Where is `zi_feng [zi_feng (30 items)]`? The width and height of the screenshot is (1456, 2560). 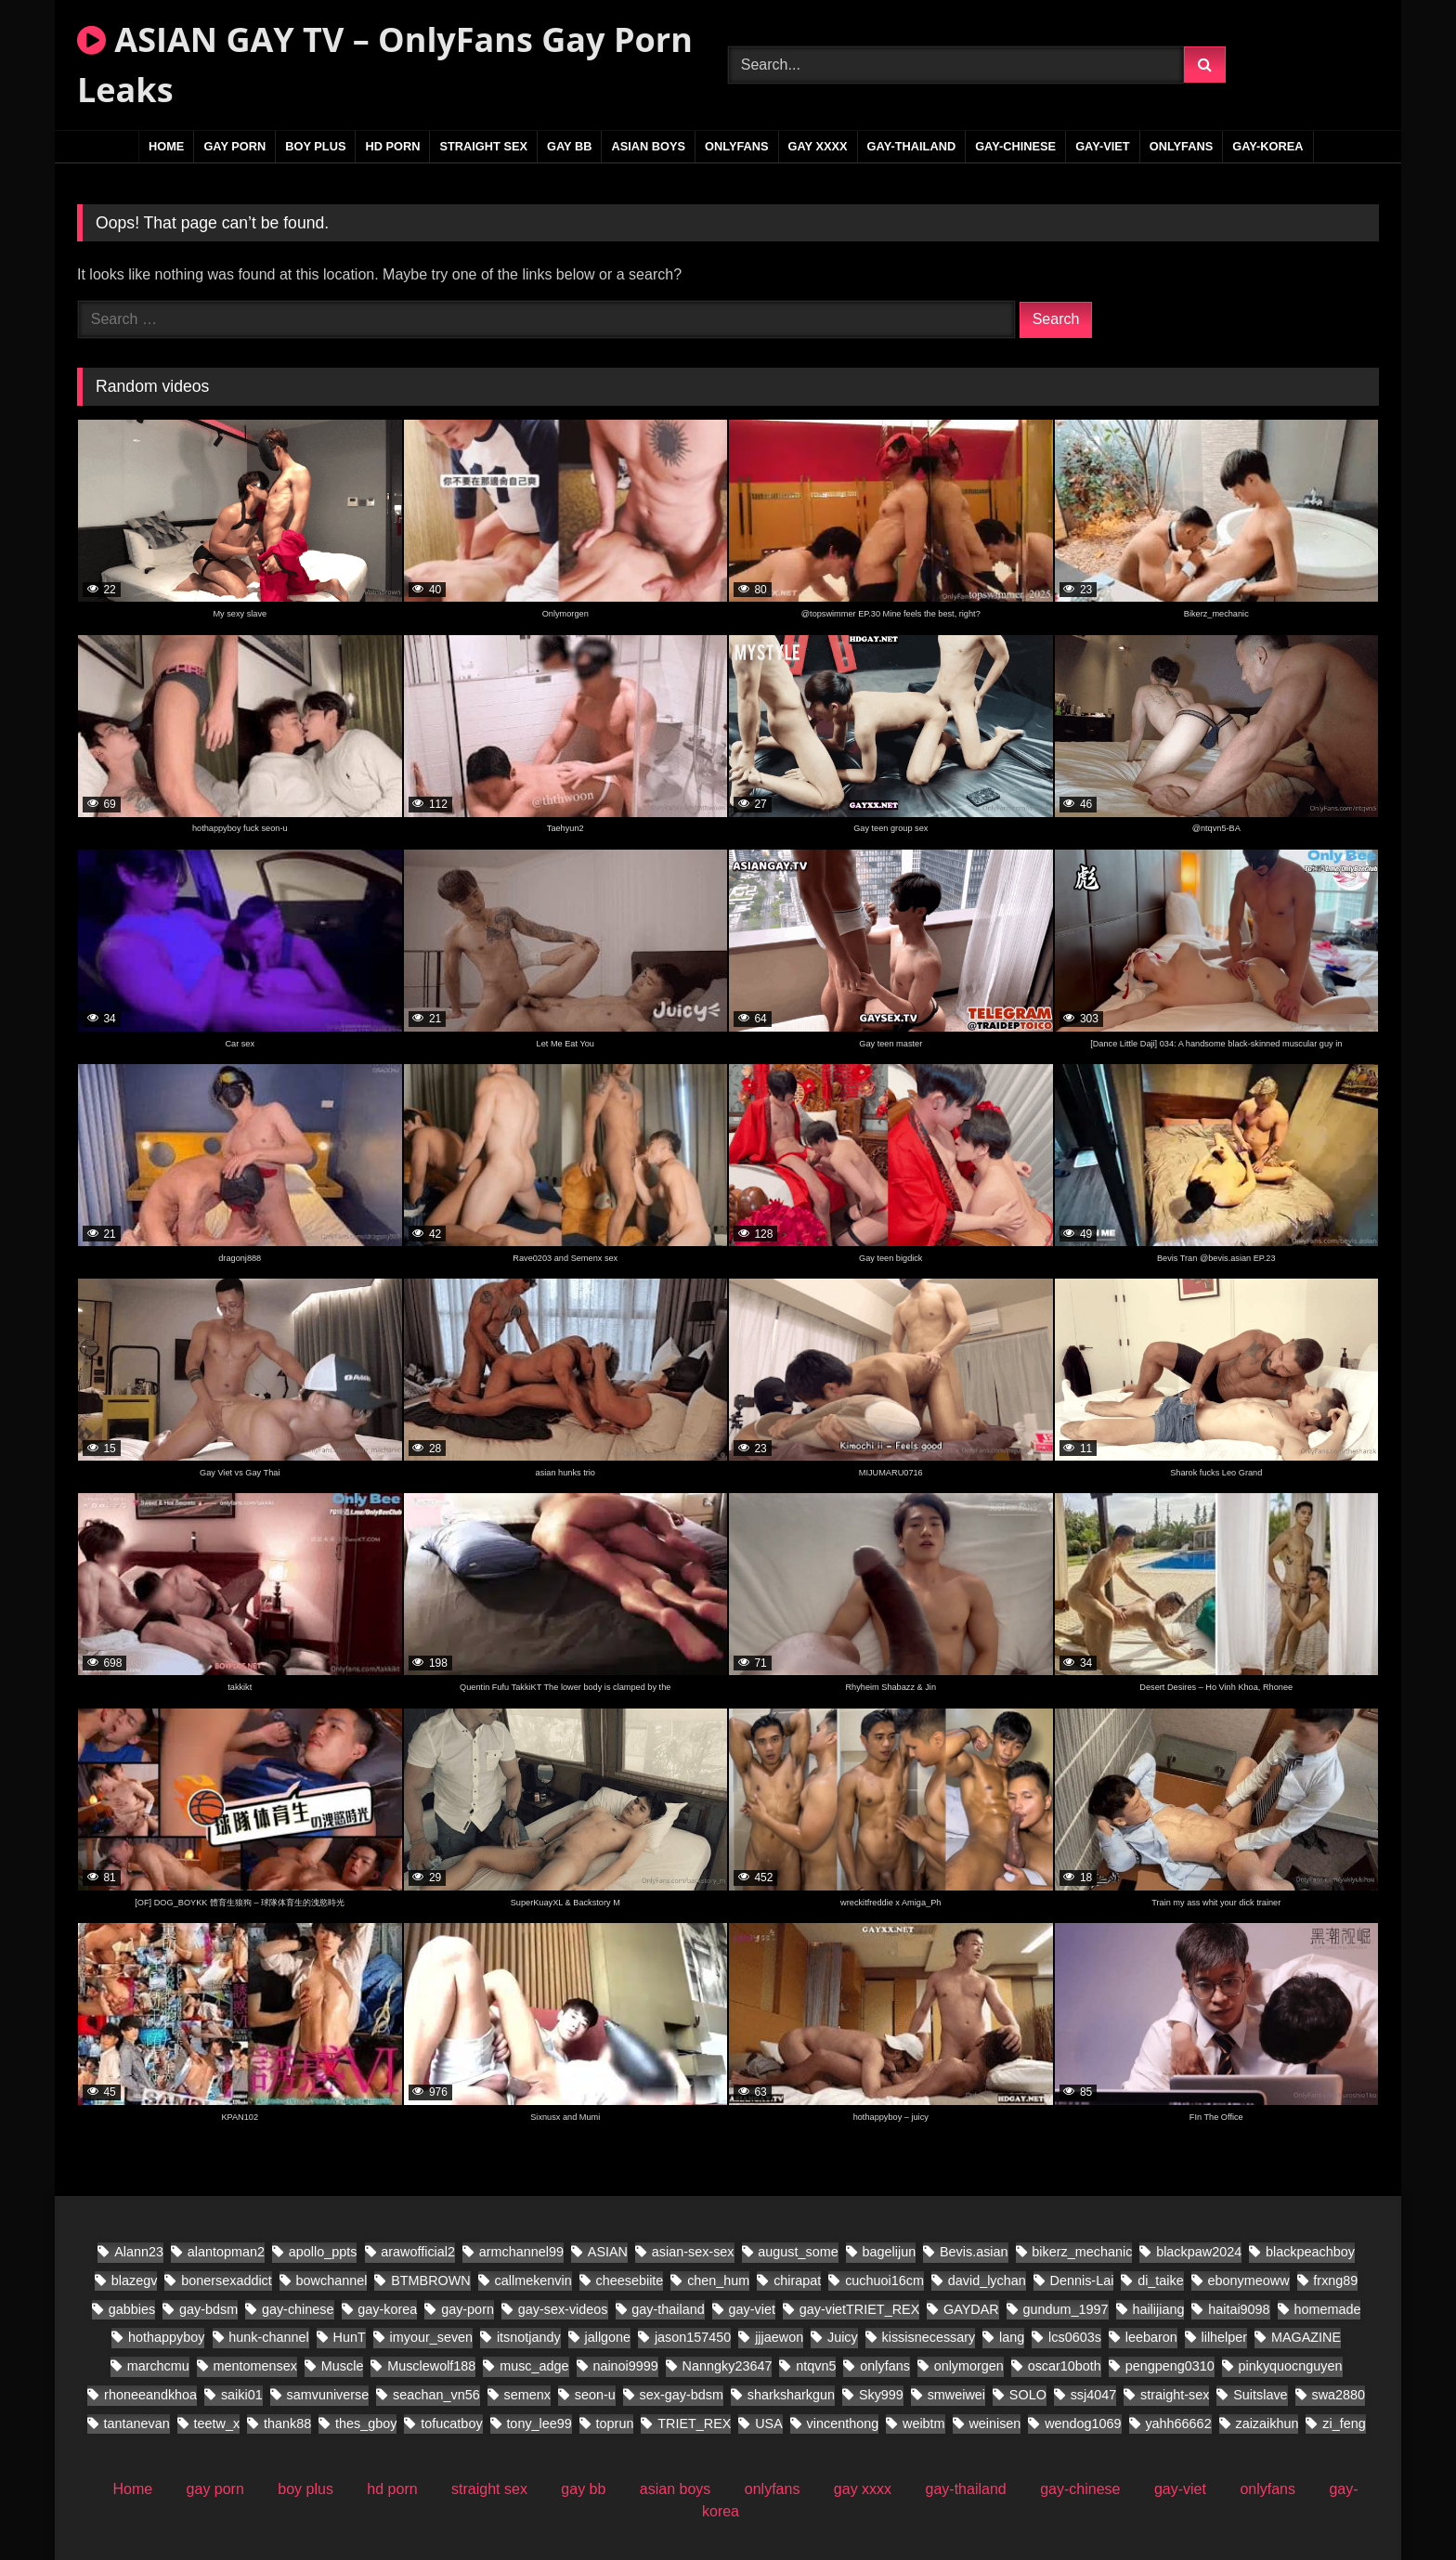
zi_feng [zi_feng (30 items)] is located at coordinates (1343, 2423).